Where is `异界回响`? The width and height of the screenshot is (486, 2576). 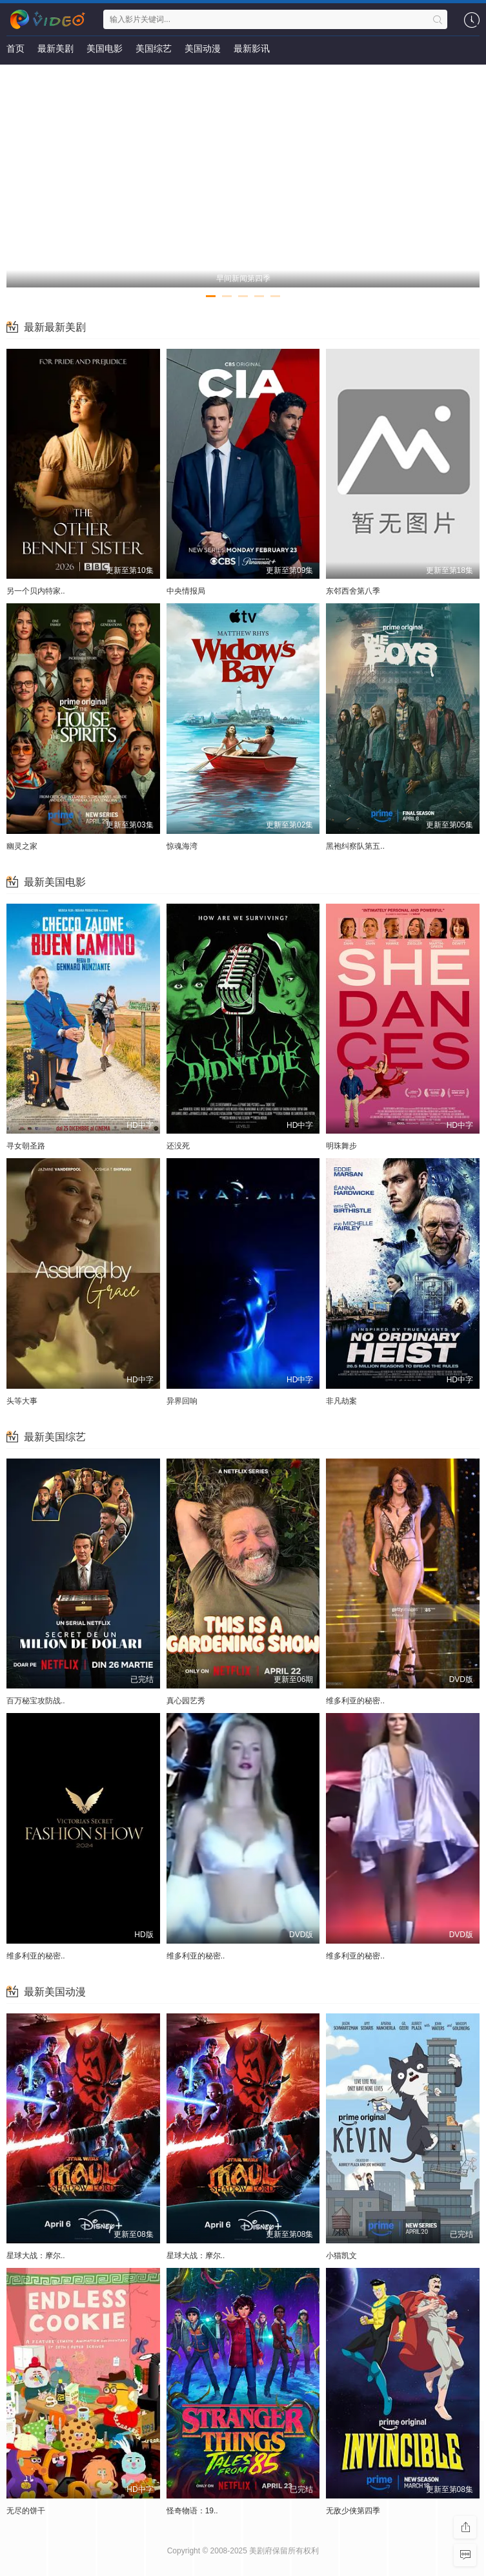 异界回响 is located at coordinates (182, 1401).